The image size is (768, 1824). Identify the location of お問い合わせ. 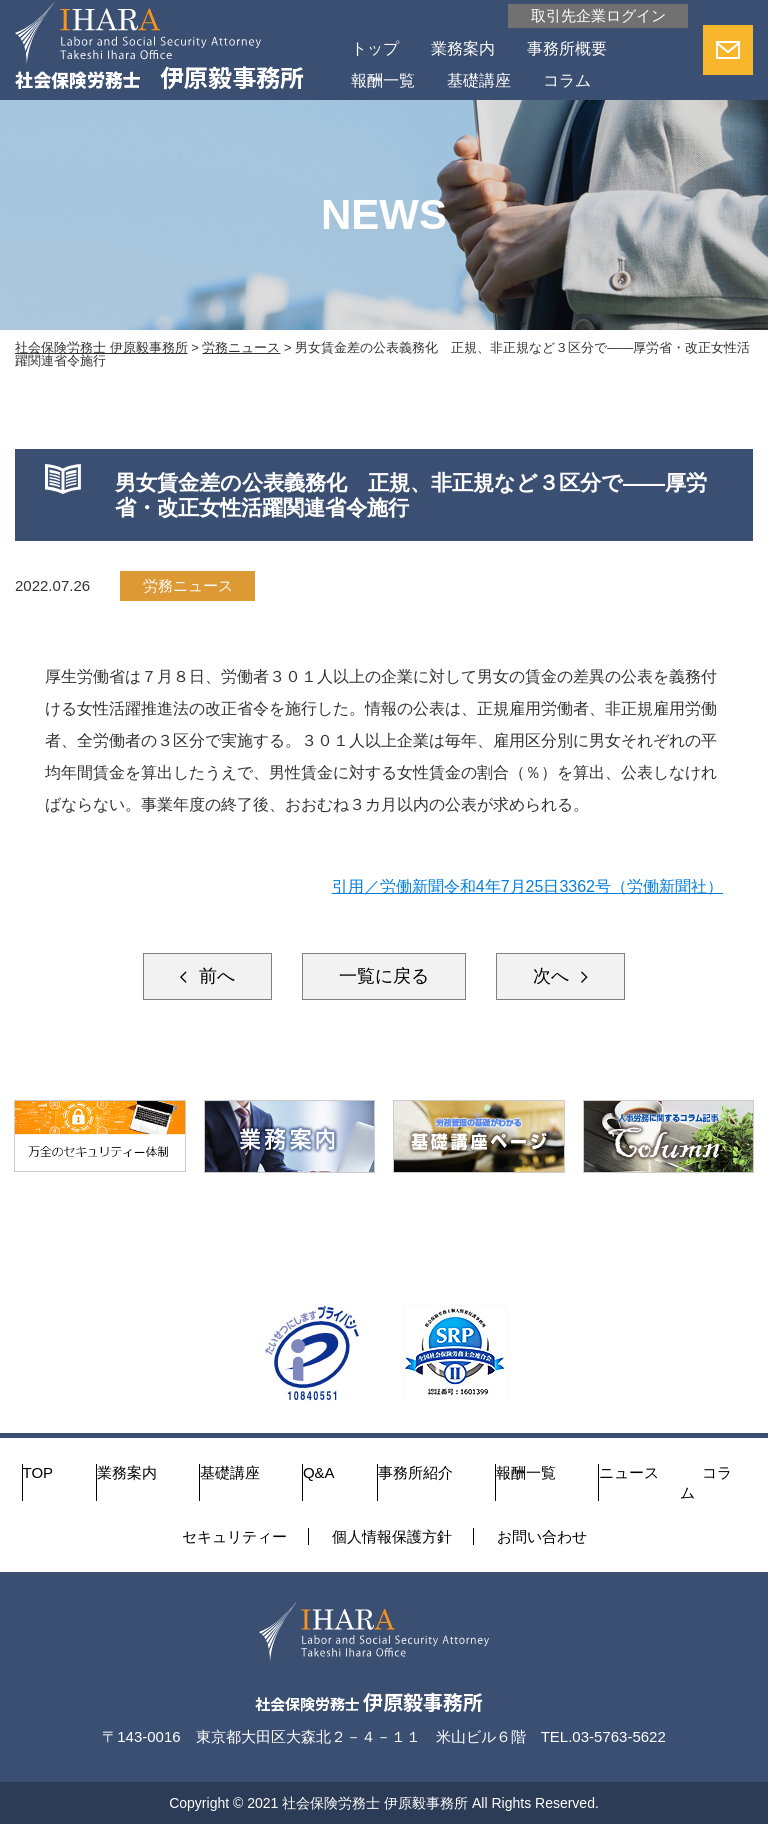
(542, 1536).